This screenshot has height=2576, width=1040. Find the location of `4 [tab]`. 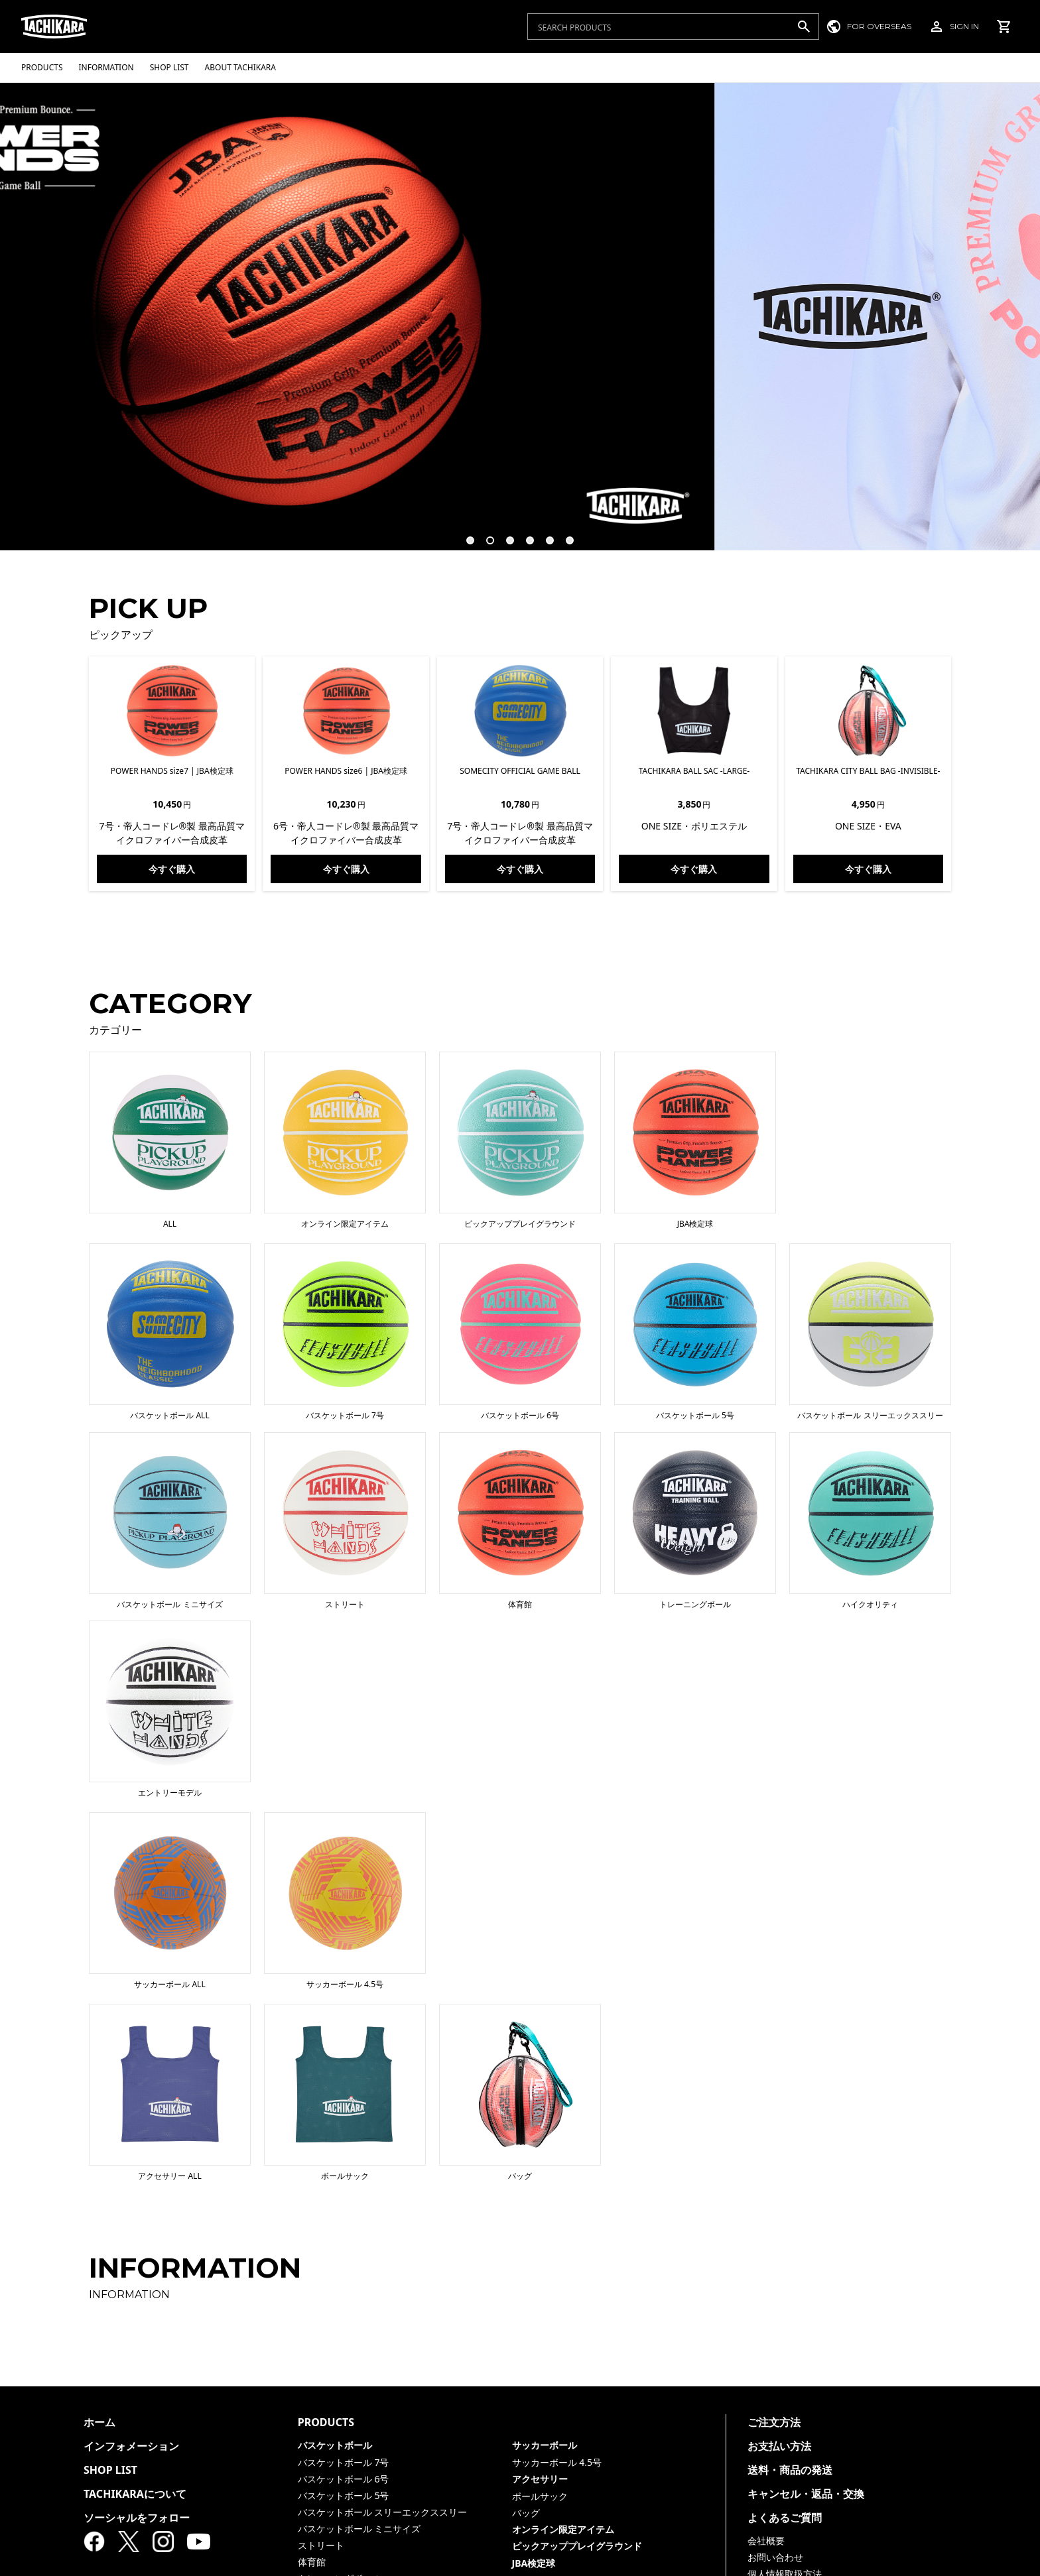

4 [tab] is located at coordinates (524, 534).